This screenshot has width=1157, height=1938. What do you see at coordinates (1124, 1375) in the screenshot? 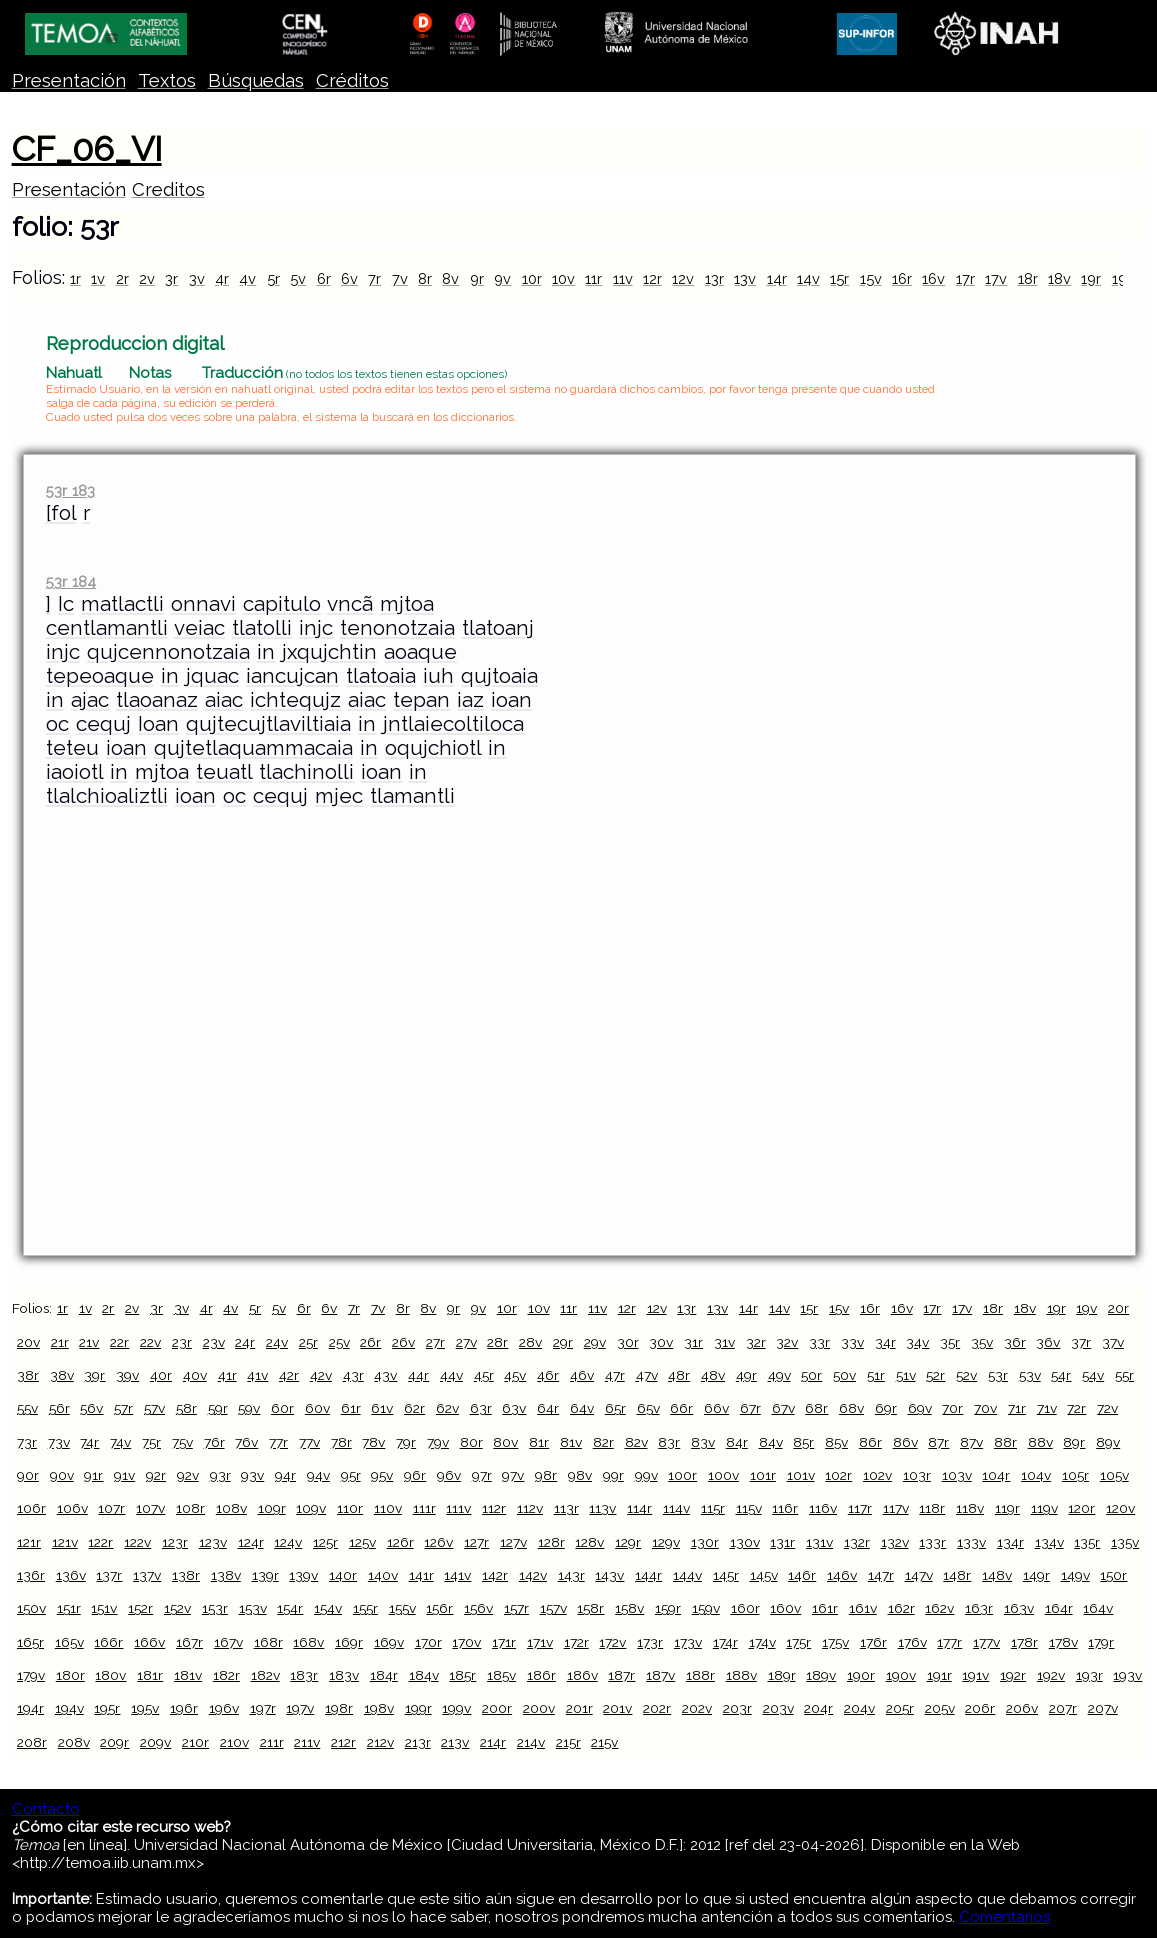
I see `55r` at bounding box center [1124, 1375].